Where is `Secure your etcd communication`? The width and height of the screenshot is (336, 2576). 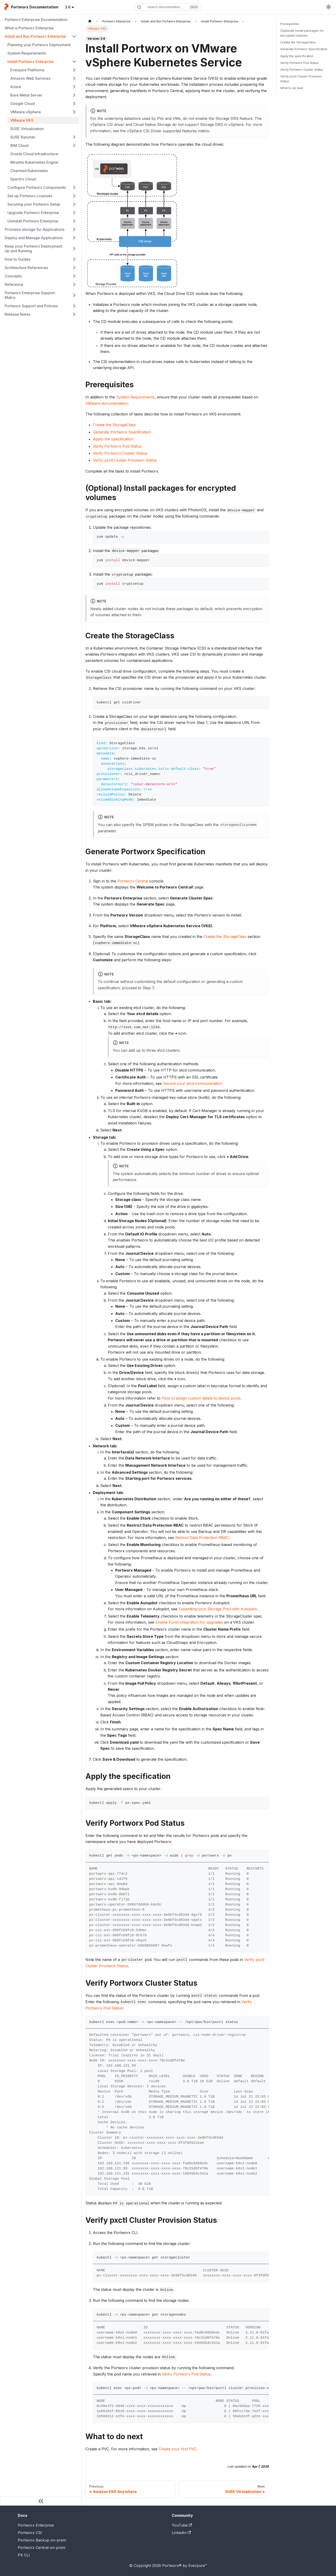 Secure your etcd communication is located at coordinates (192, 1083).